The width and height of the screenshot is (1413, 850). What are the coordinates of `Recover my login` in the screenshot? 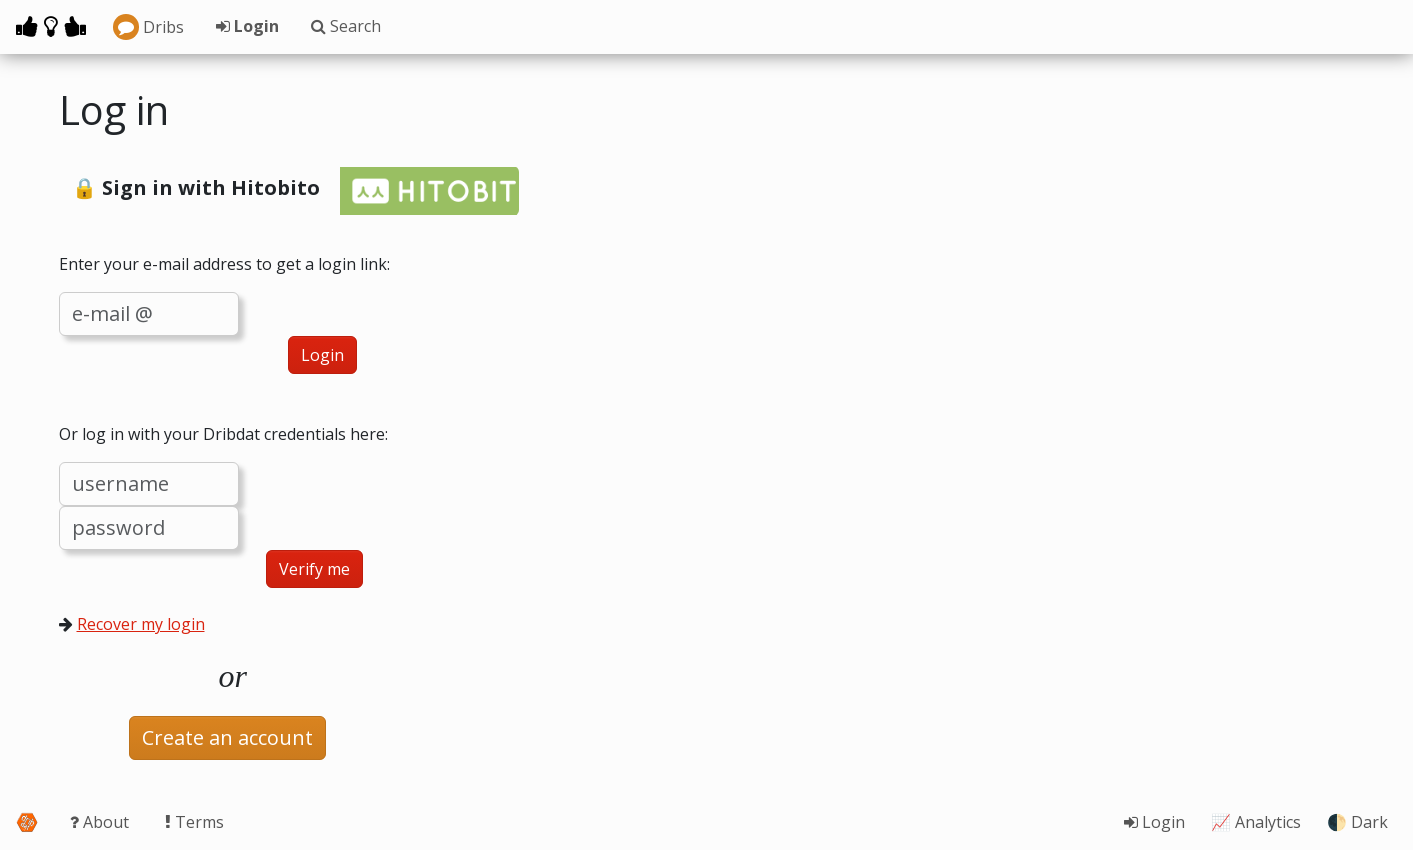 It's located at (141, 624).